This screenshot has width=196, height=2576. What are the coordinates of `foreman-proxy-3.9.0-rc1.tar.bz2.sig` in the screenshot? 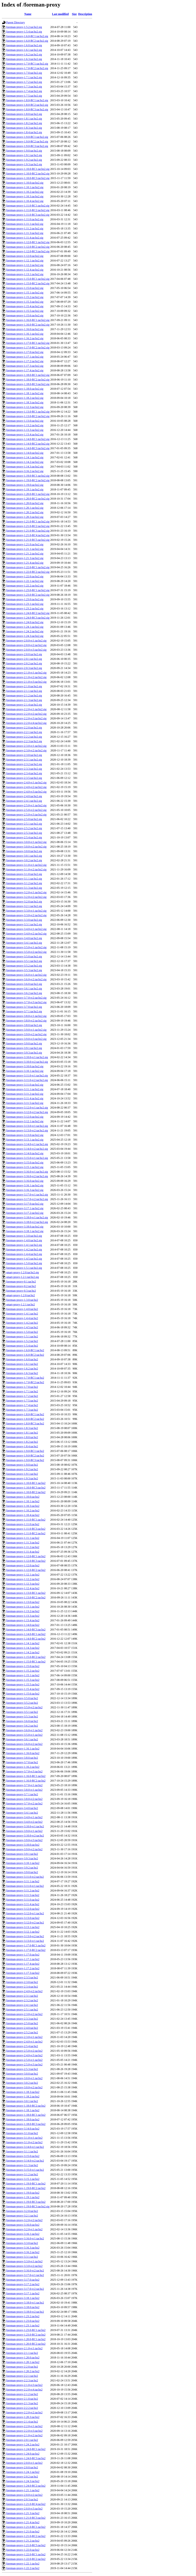 It's located at (26, 1029).